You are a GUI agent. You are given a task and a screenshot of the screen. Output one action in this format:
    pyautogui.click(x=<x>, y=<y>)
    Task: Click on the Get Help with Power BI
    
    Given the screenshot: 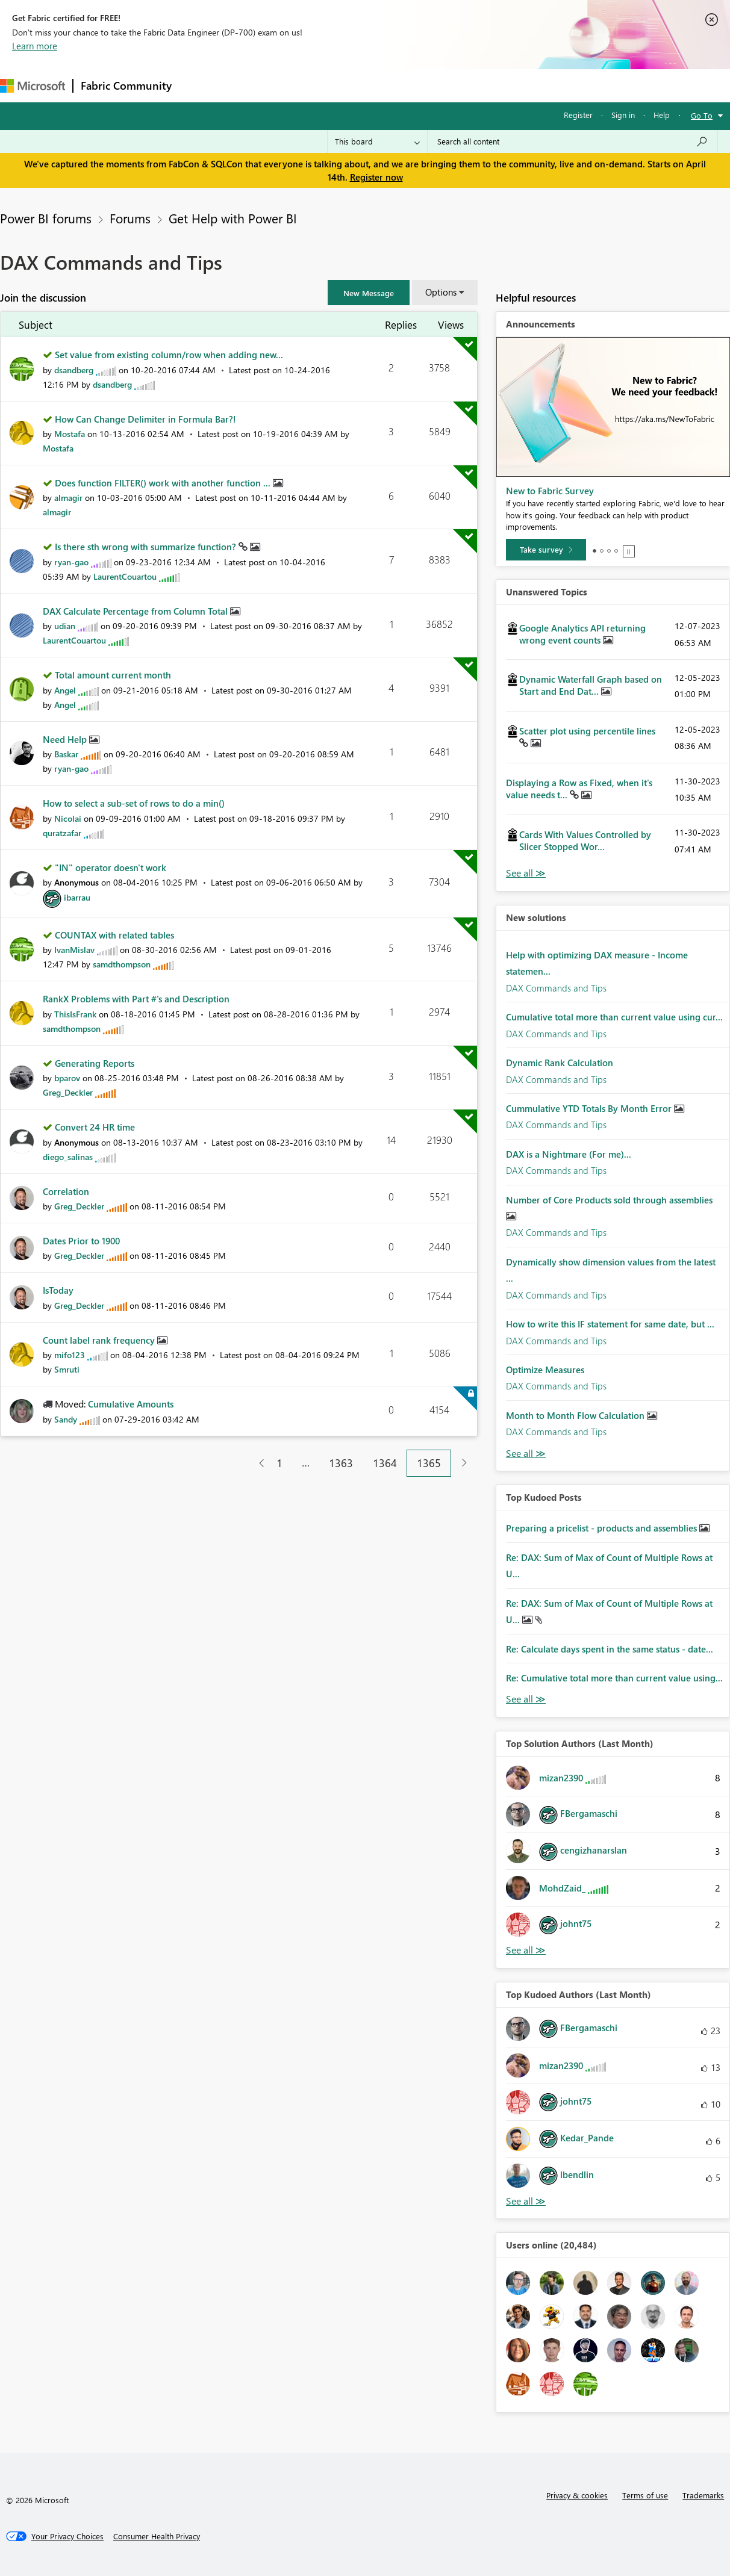 What is the action you would take?
    pyautogui.click(x=233, y=217)
    